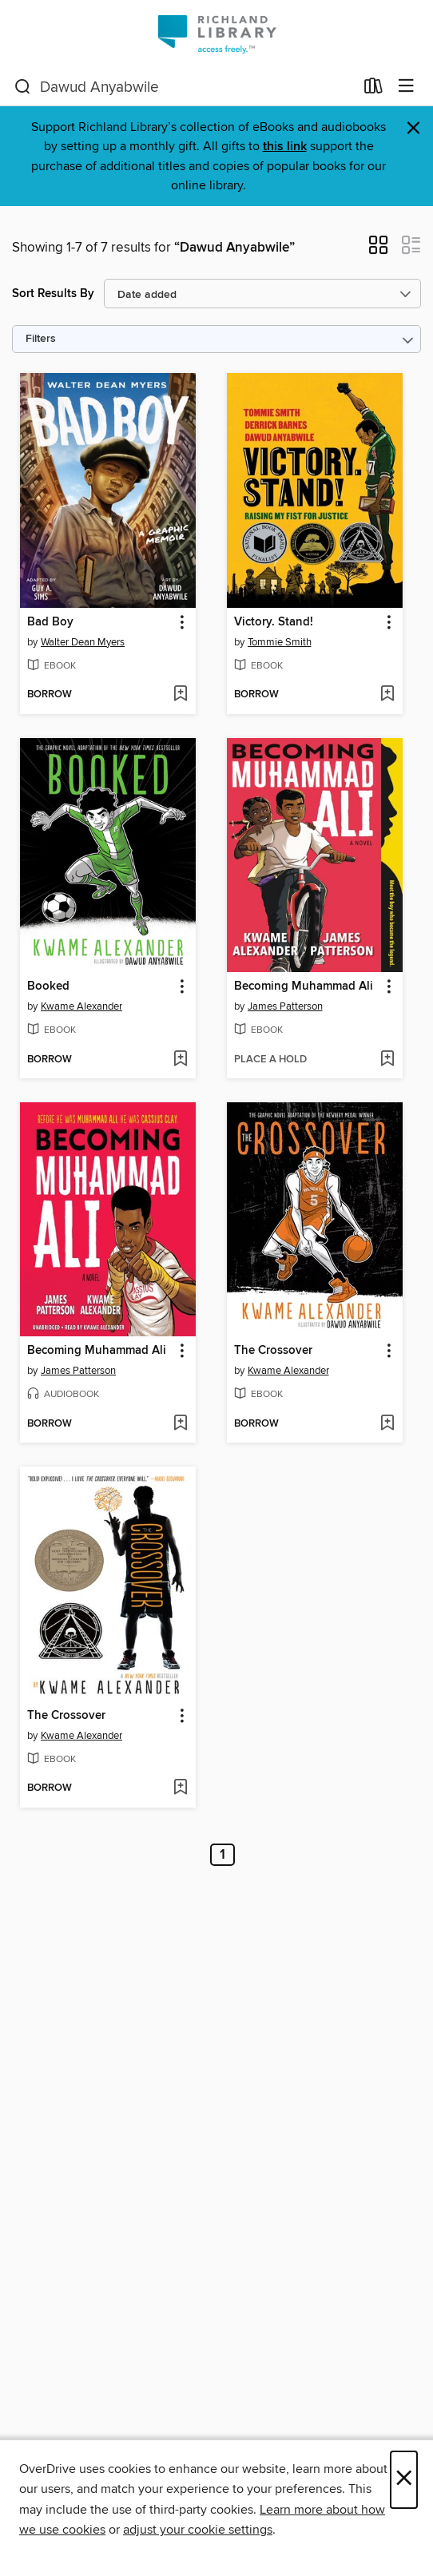 The width and height of the screenshot is (433, 2576). What do you see at coordinates (180, 1060) in the screenshot?
I see `[Add Booked to wish list]` at bounding box center [180, 1060].